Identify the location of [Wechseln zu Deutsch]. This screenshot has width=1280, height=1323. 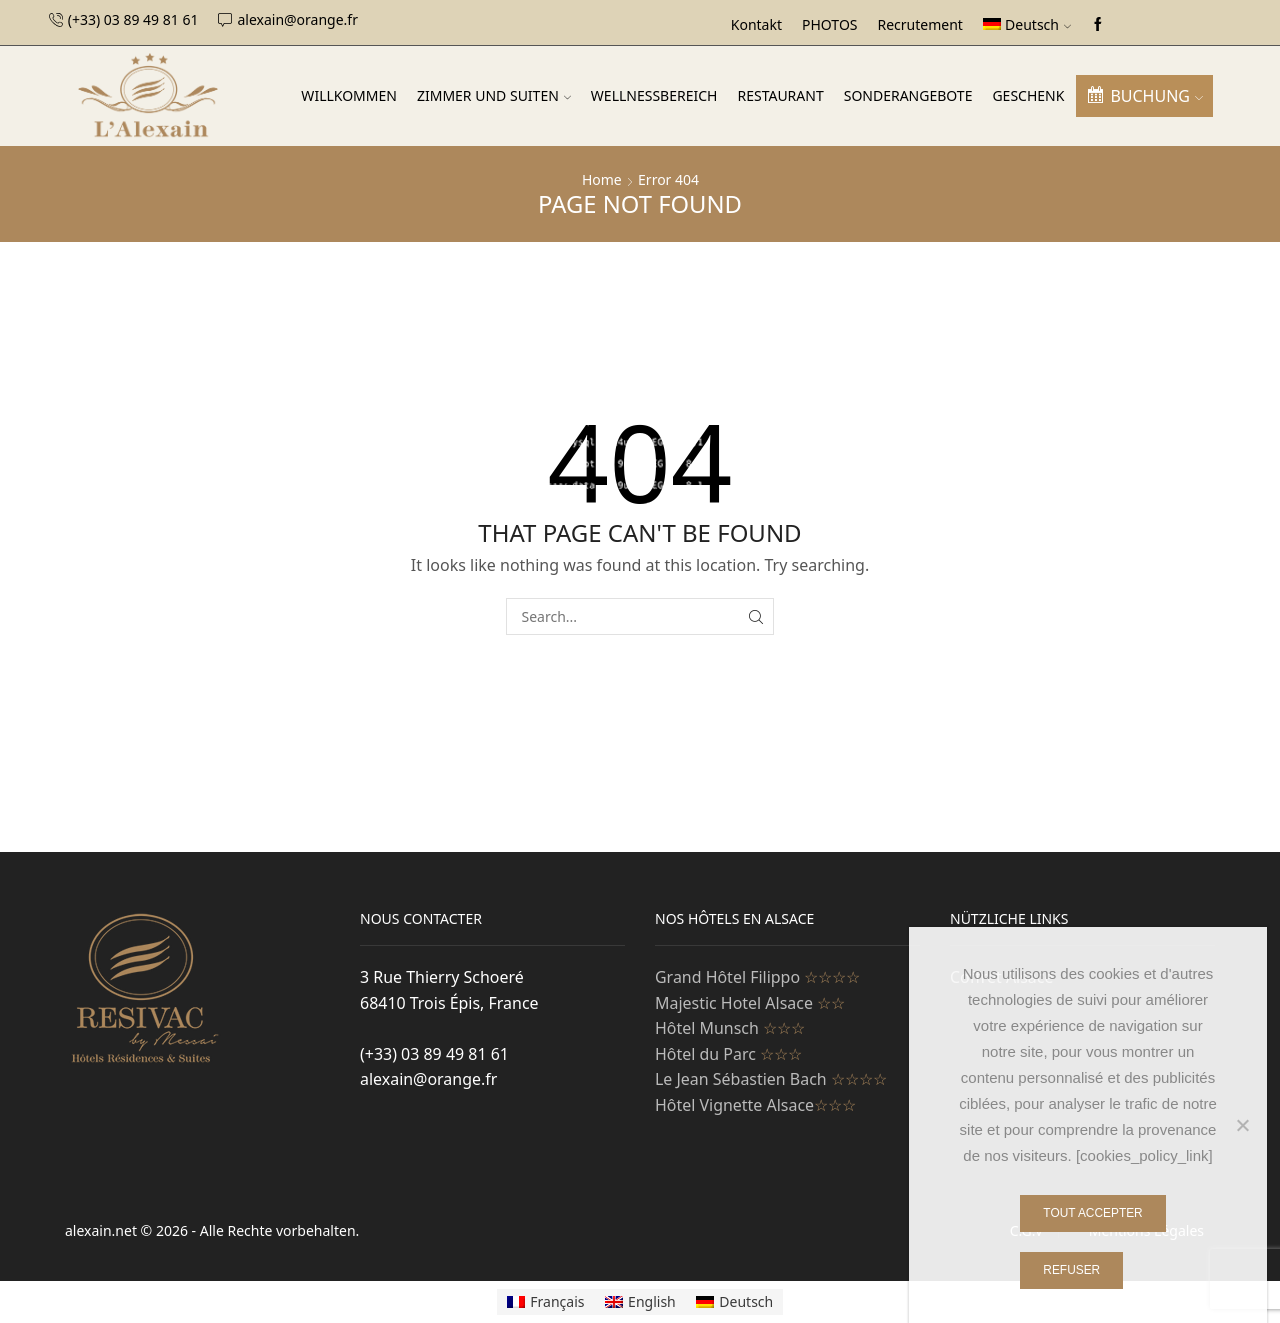
(735, 1302).